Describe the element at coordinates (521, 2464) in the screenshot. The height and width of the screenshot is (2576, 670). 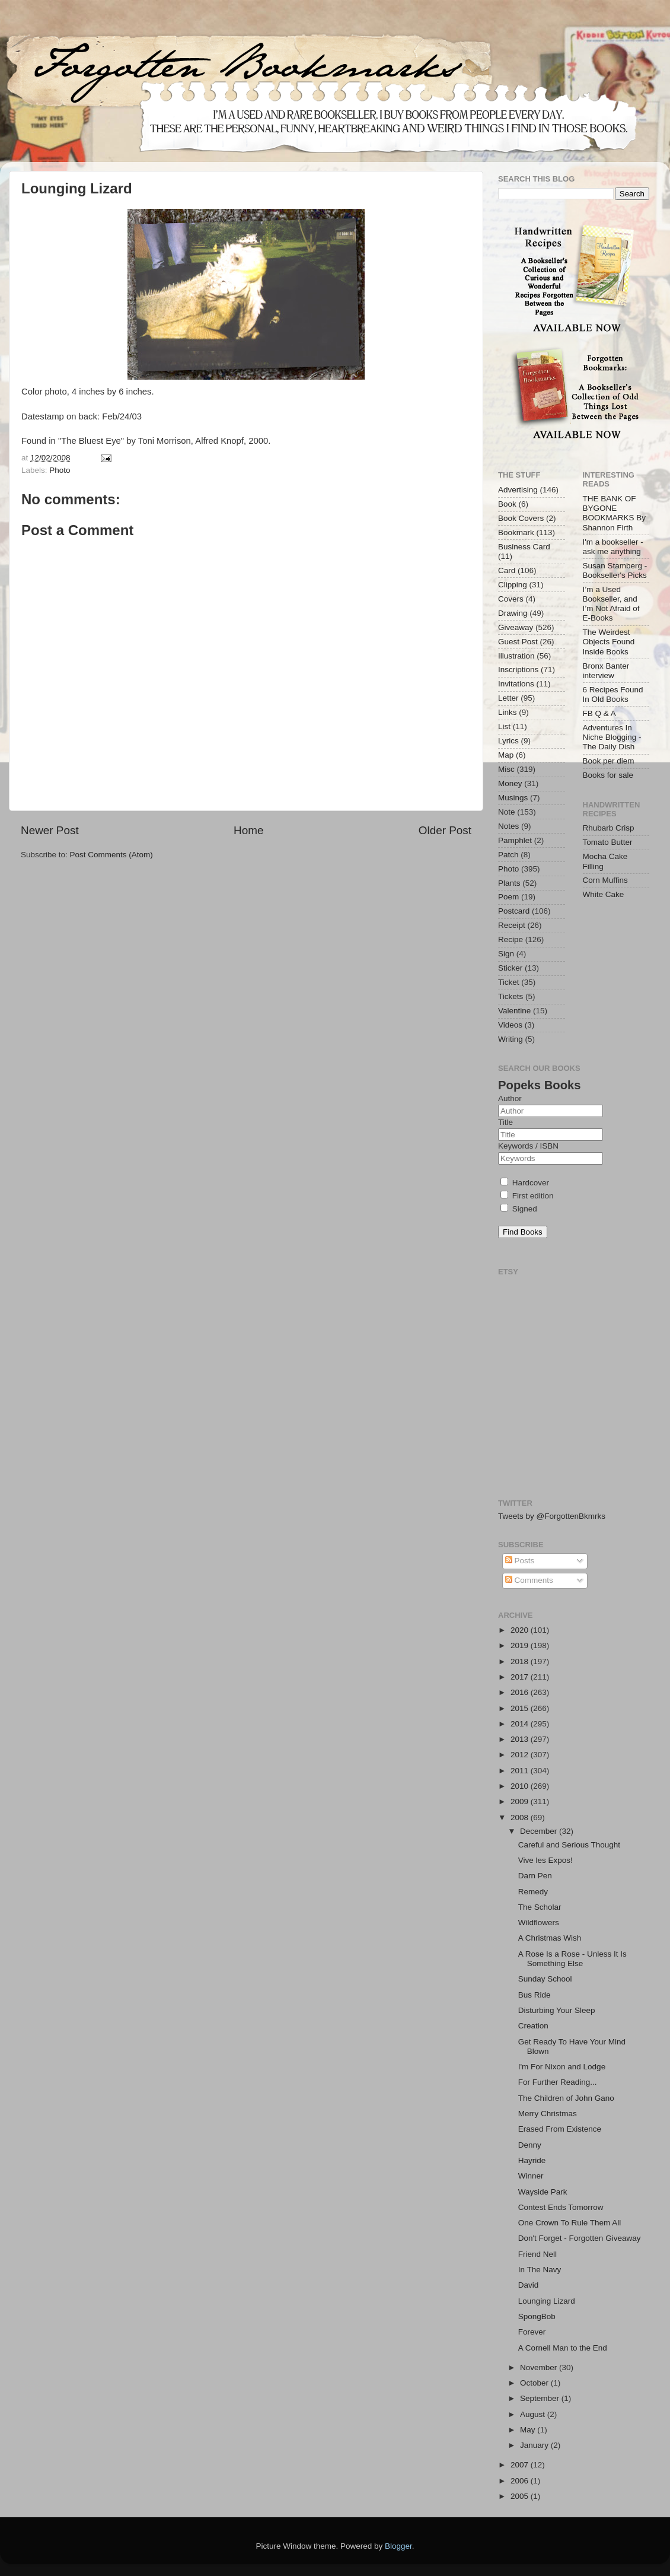
I see `2007` at that location.